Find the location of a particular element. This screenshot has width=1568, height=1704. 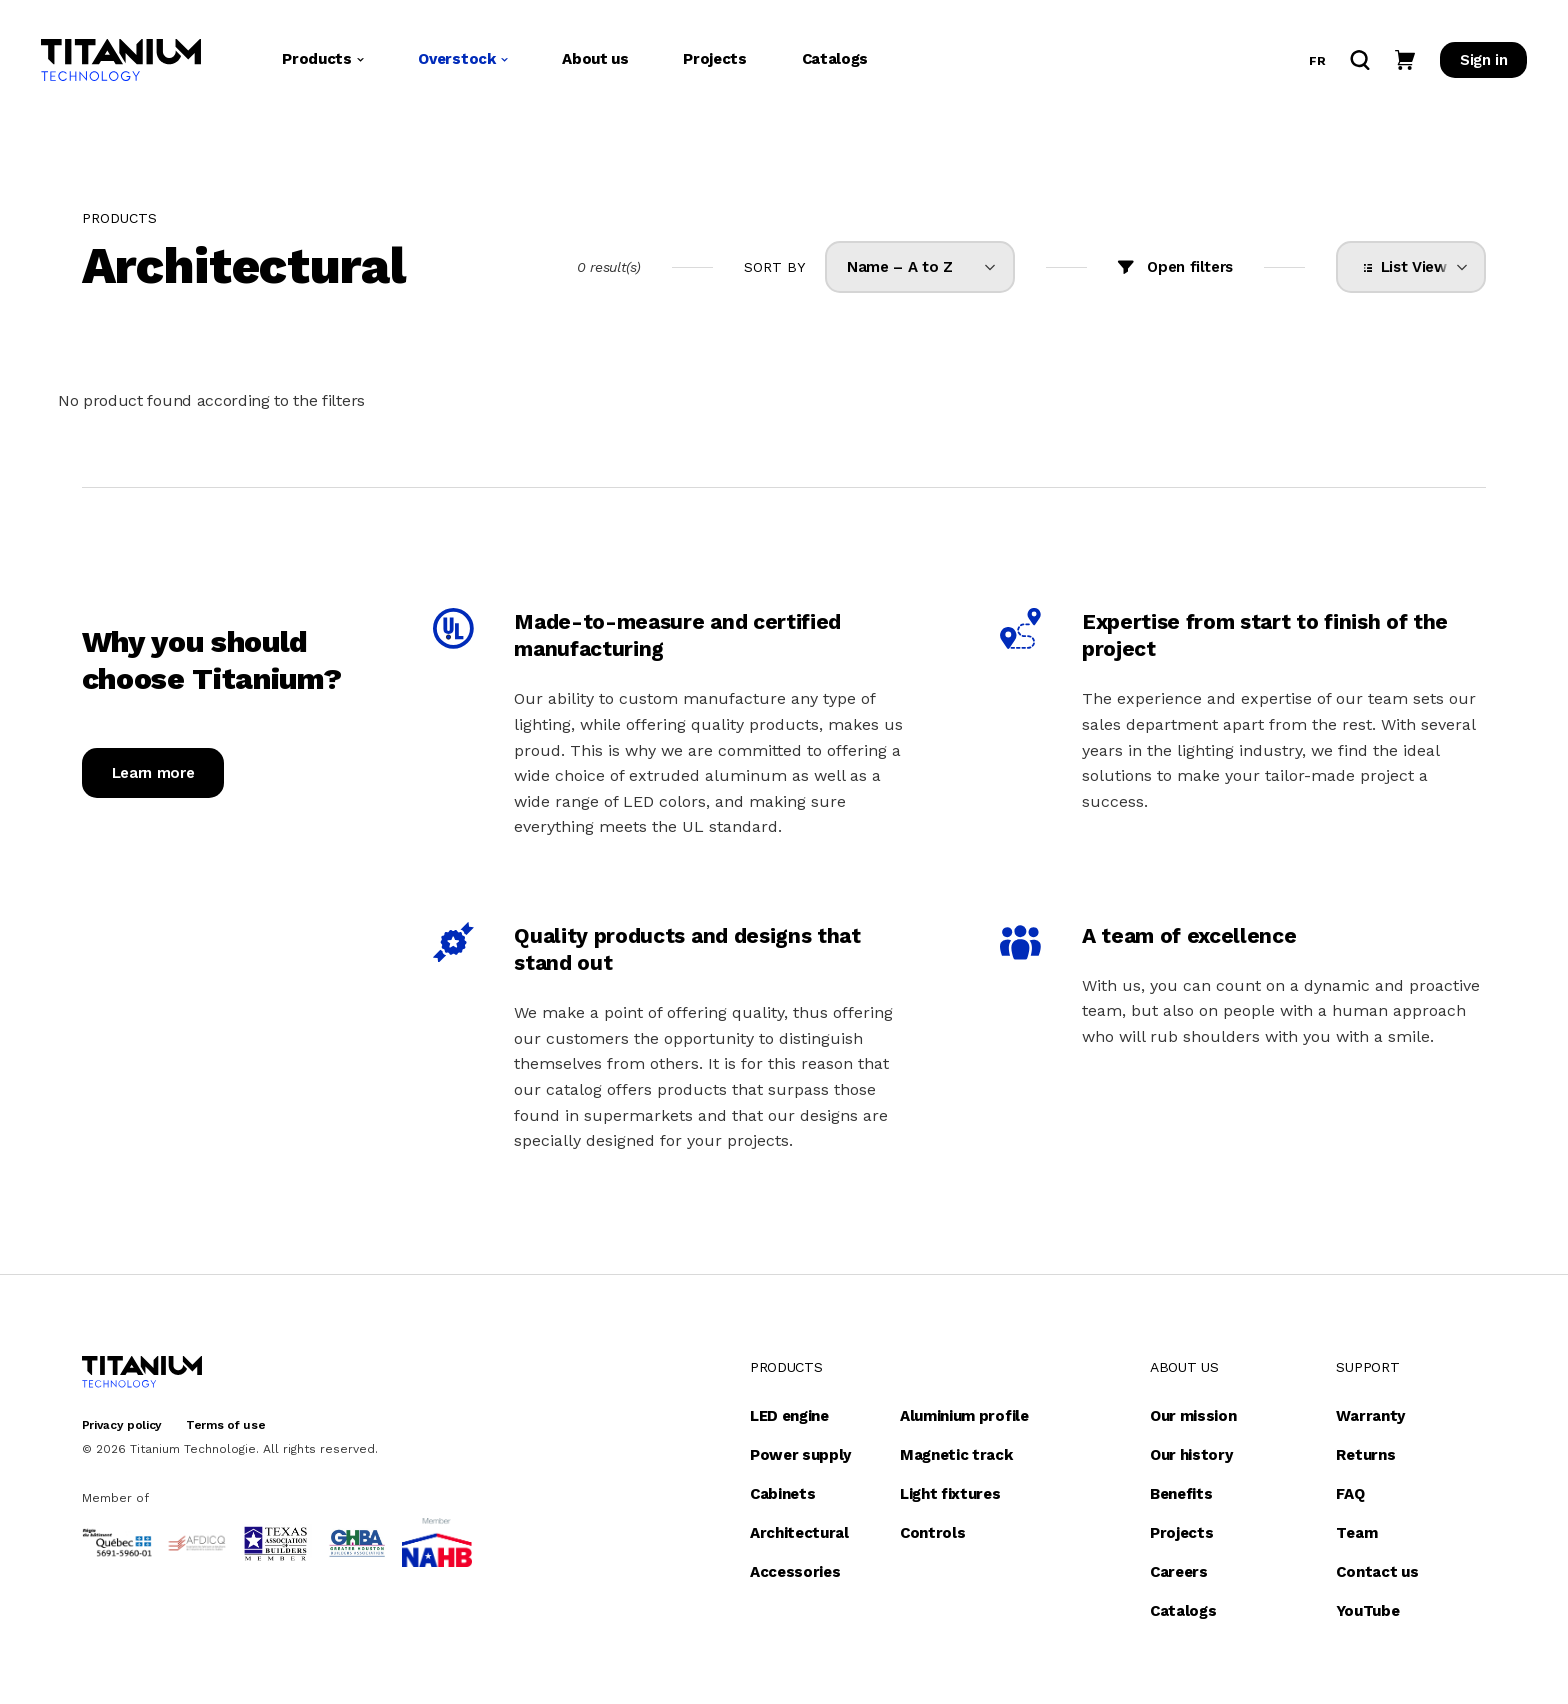

Our history is located at coordinates (1191, 1455).